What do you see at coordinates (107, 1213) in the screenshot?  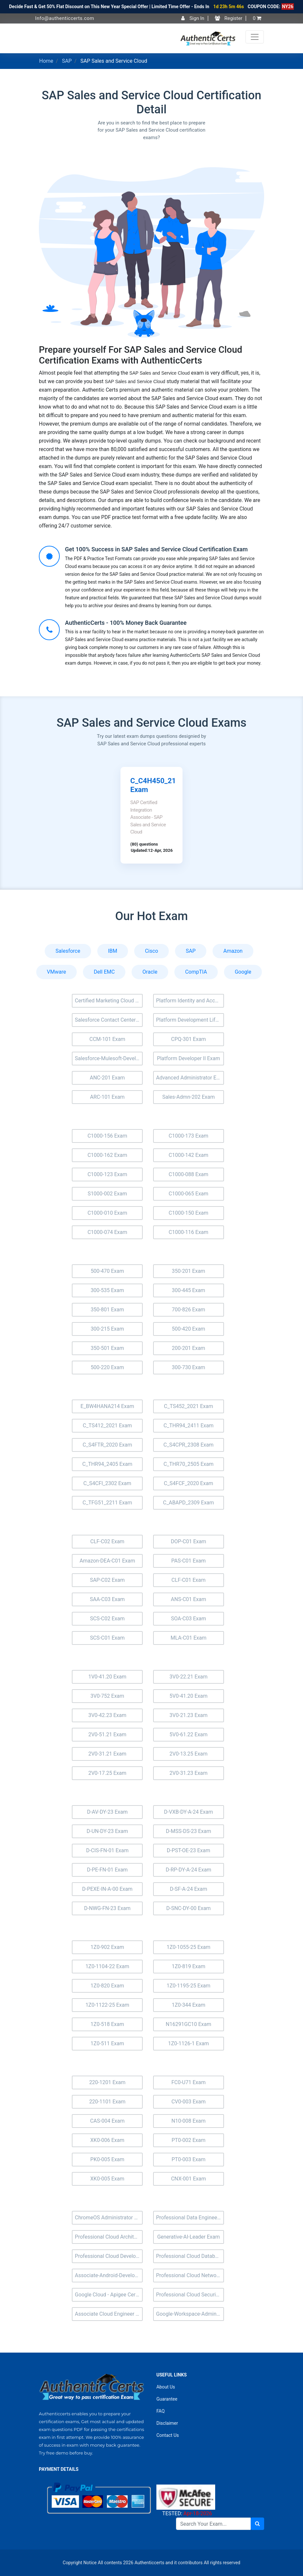 I see `C1000-010 Exam` at bounding box center [107, 1213].